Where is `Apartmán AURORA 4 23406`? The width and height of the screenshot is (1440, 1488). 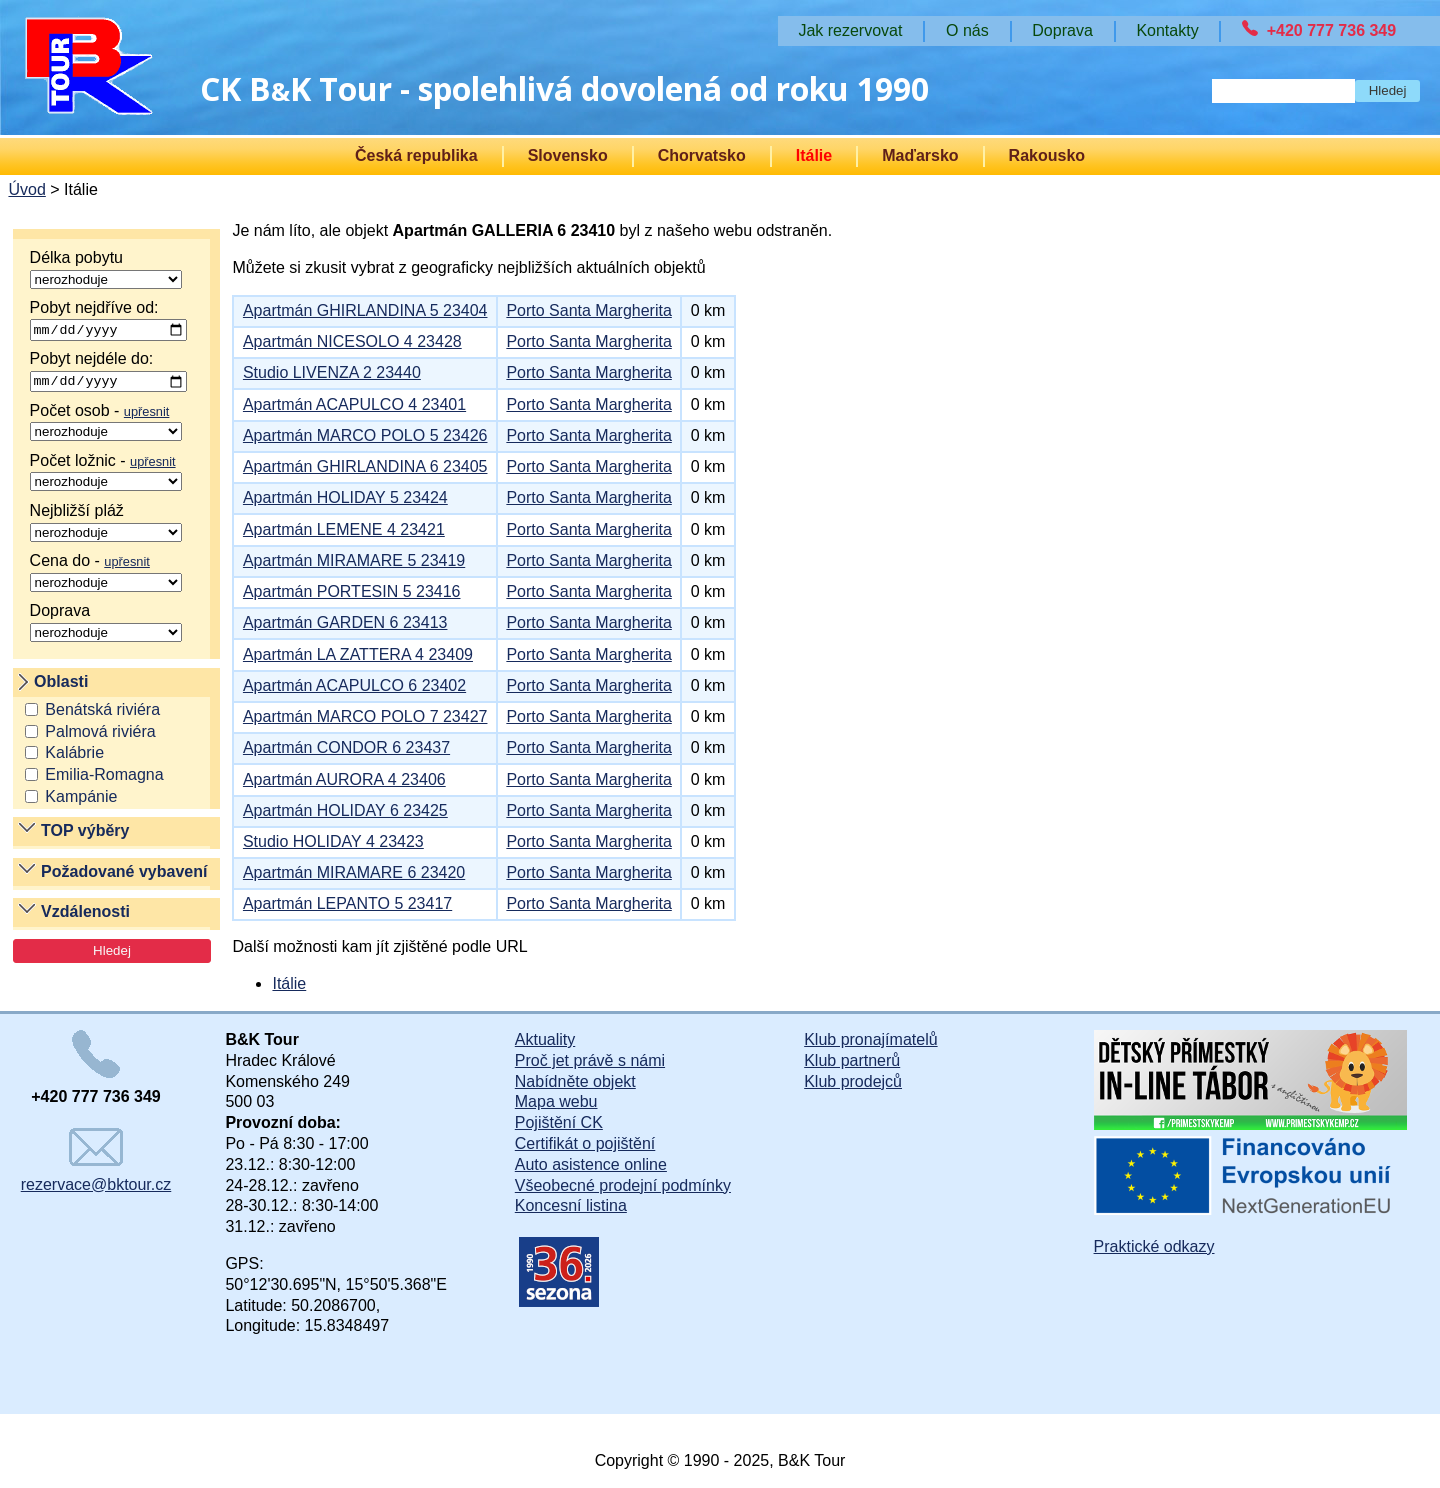
Apartmán AURORA 4 23406 is located at coordinates (344, 779).